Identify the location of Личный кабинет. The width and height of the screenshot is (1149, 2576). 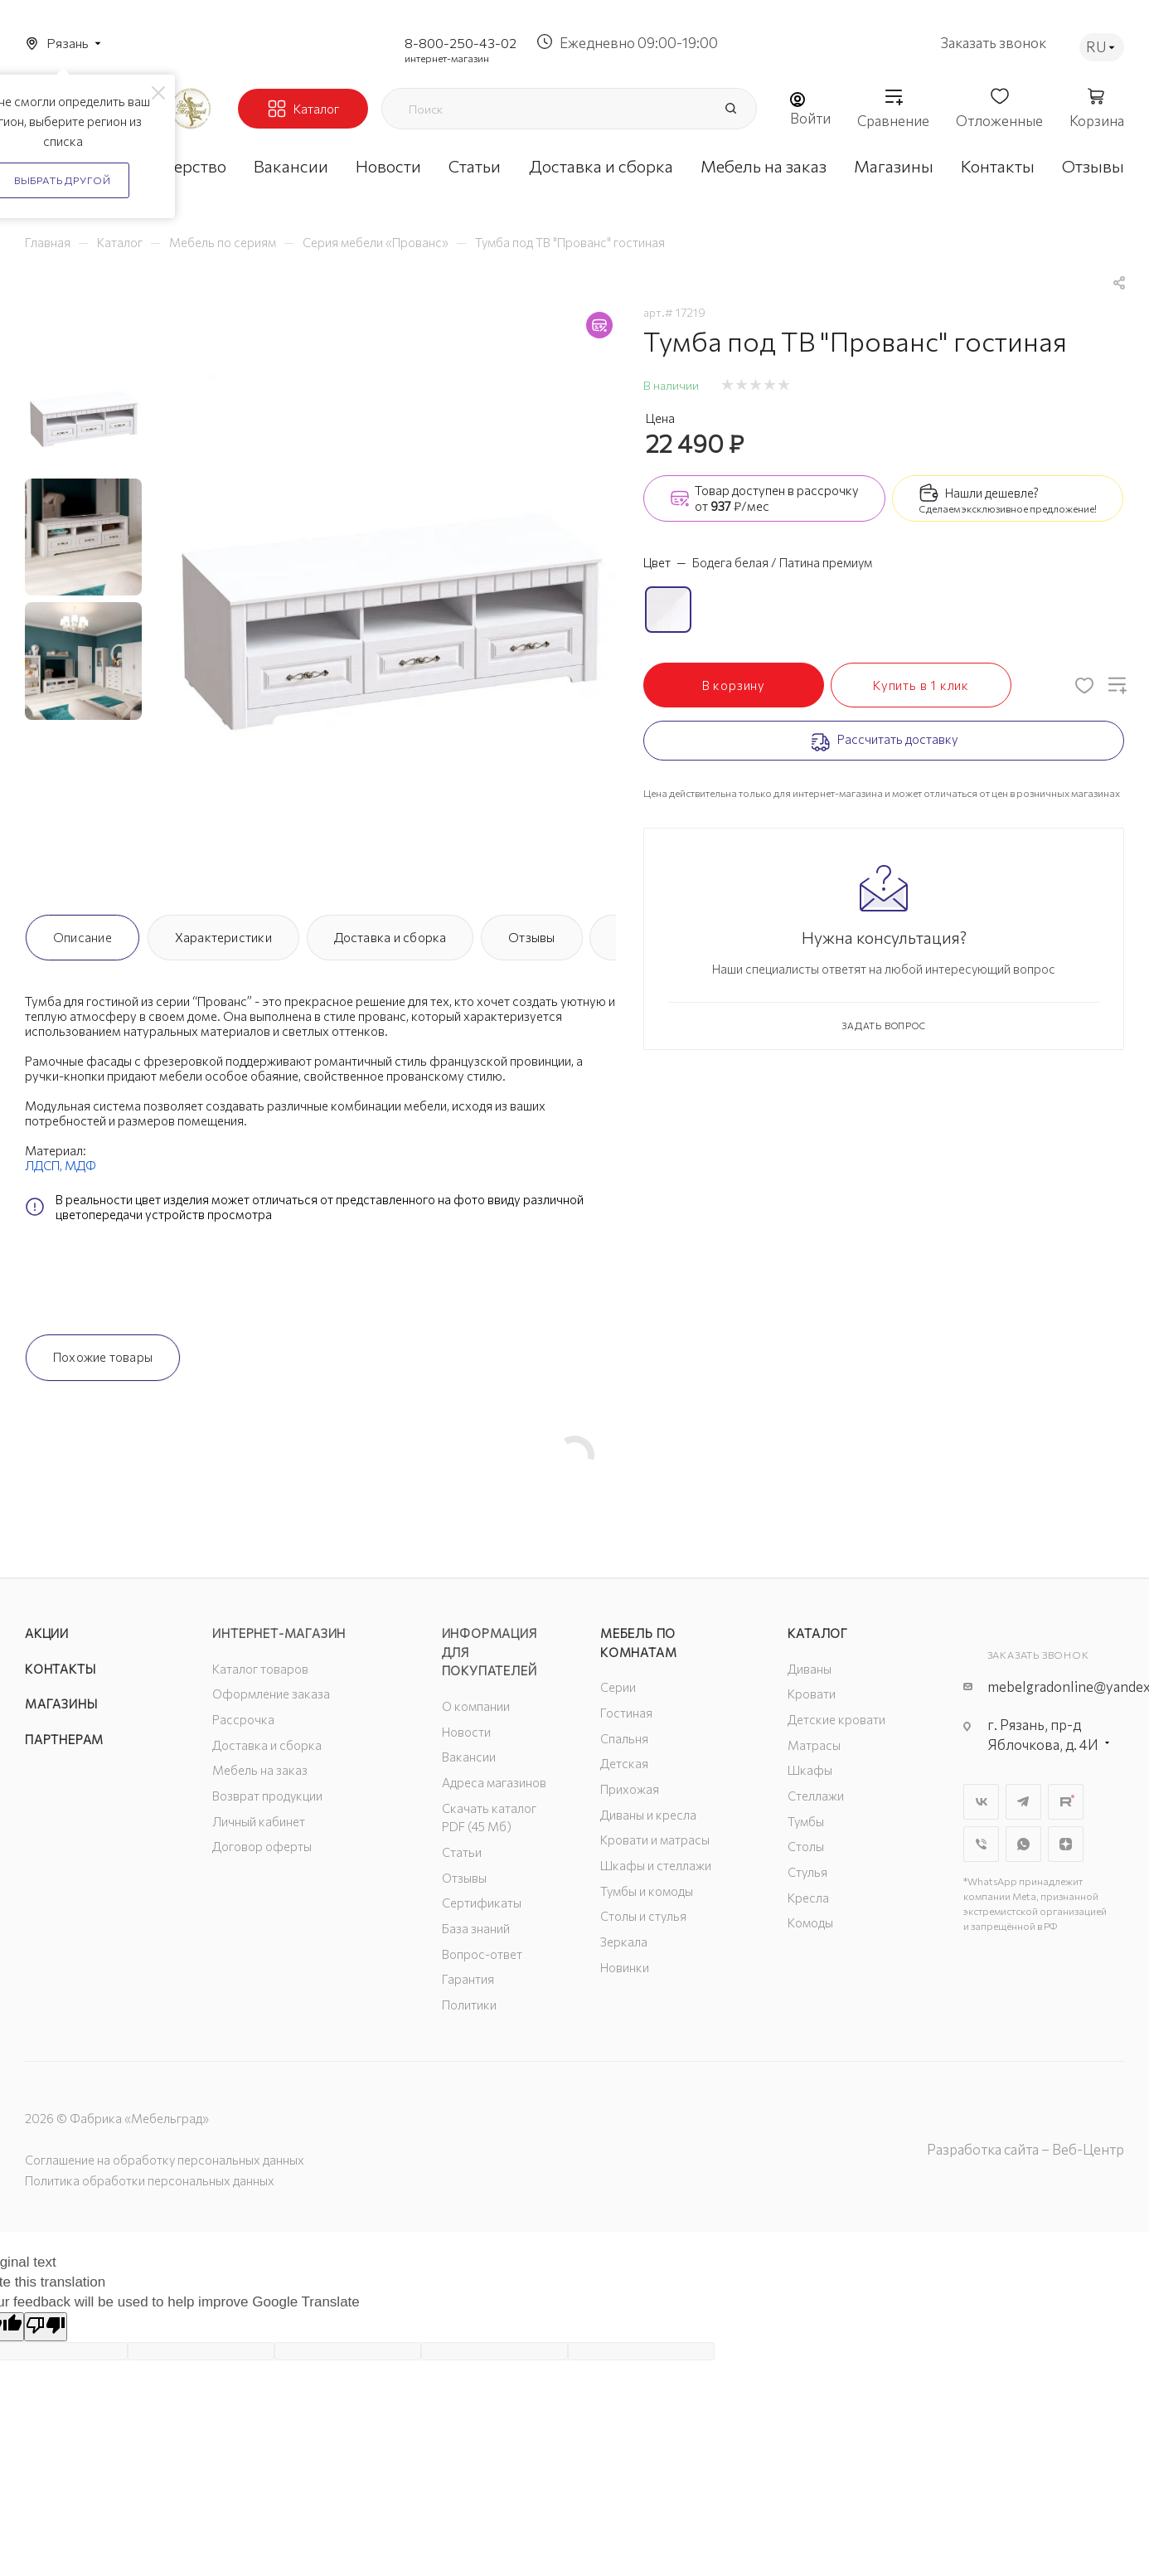
(258, 1821).